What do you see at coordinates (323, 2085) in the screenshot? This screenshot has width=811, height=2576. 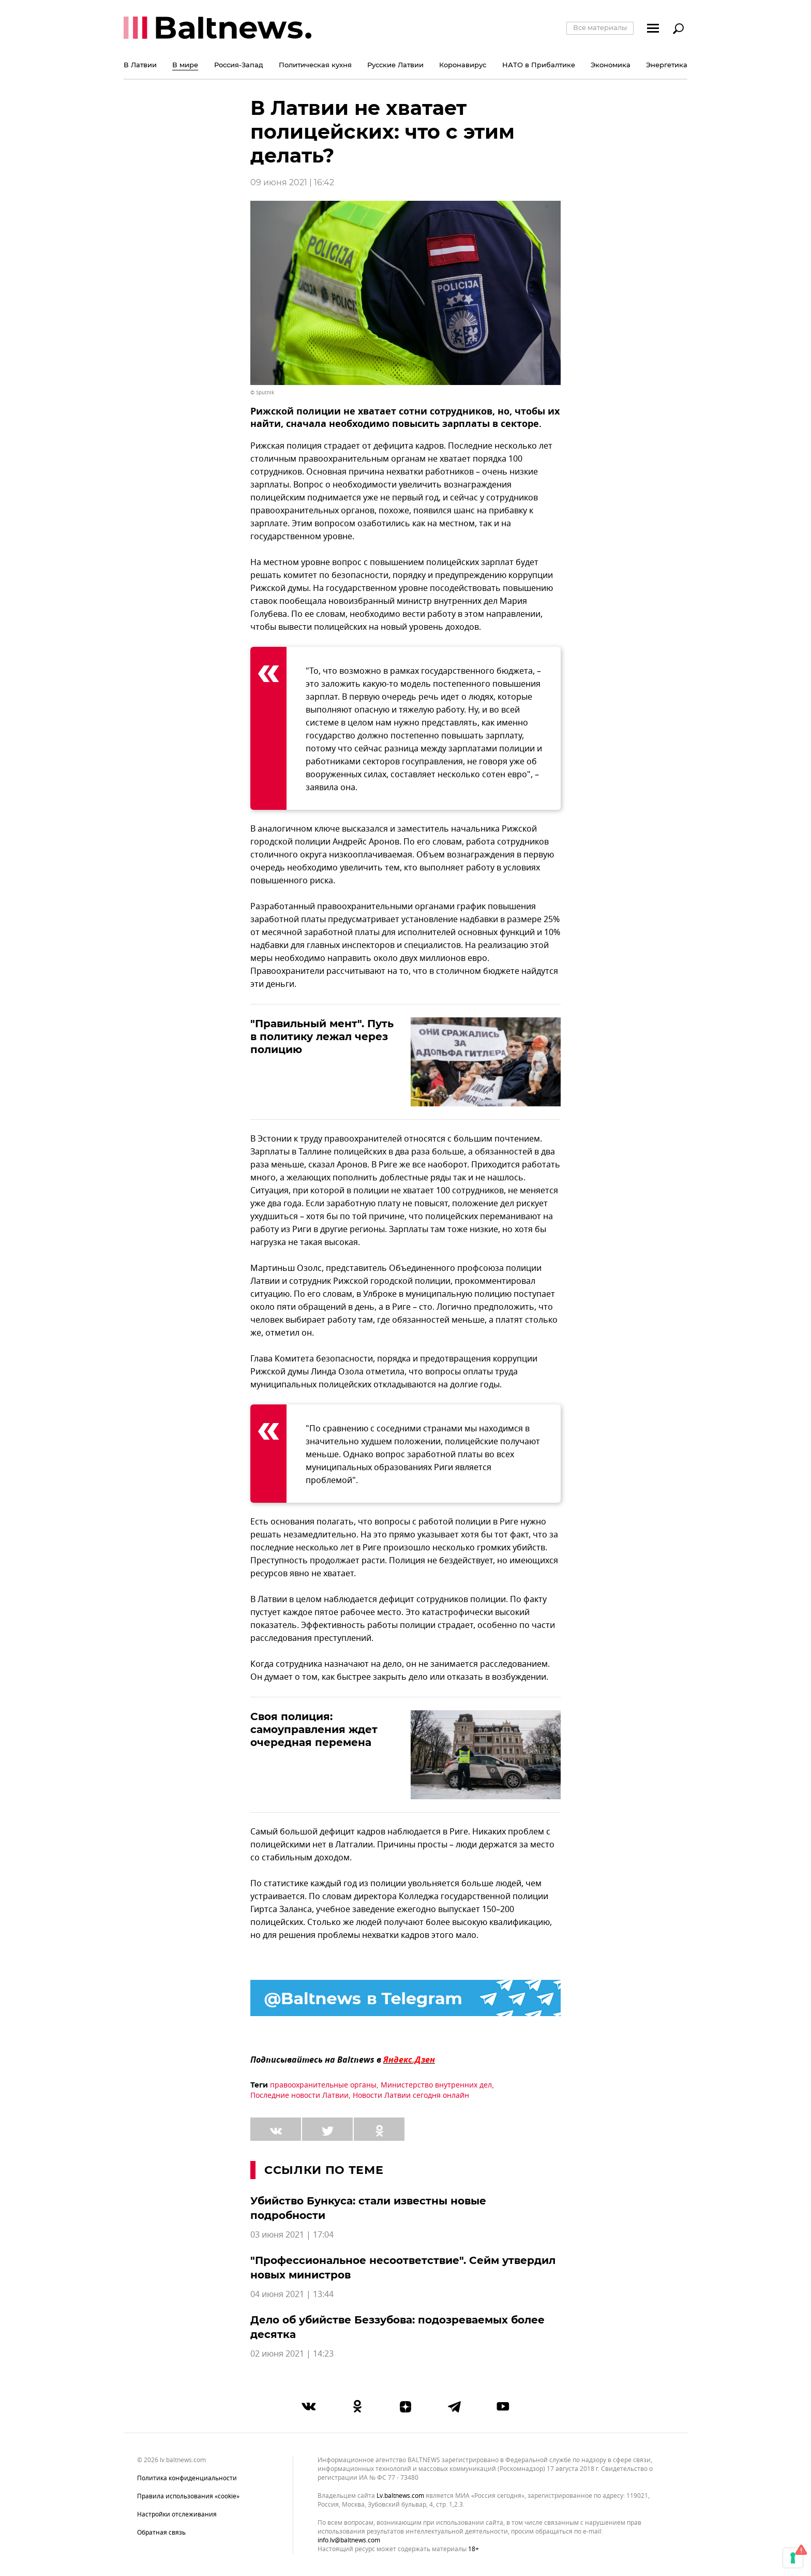 I see `правоохранительные органы` at bounding box center [323, 2085].